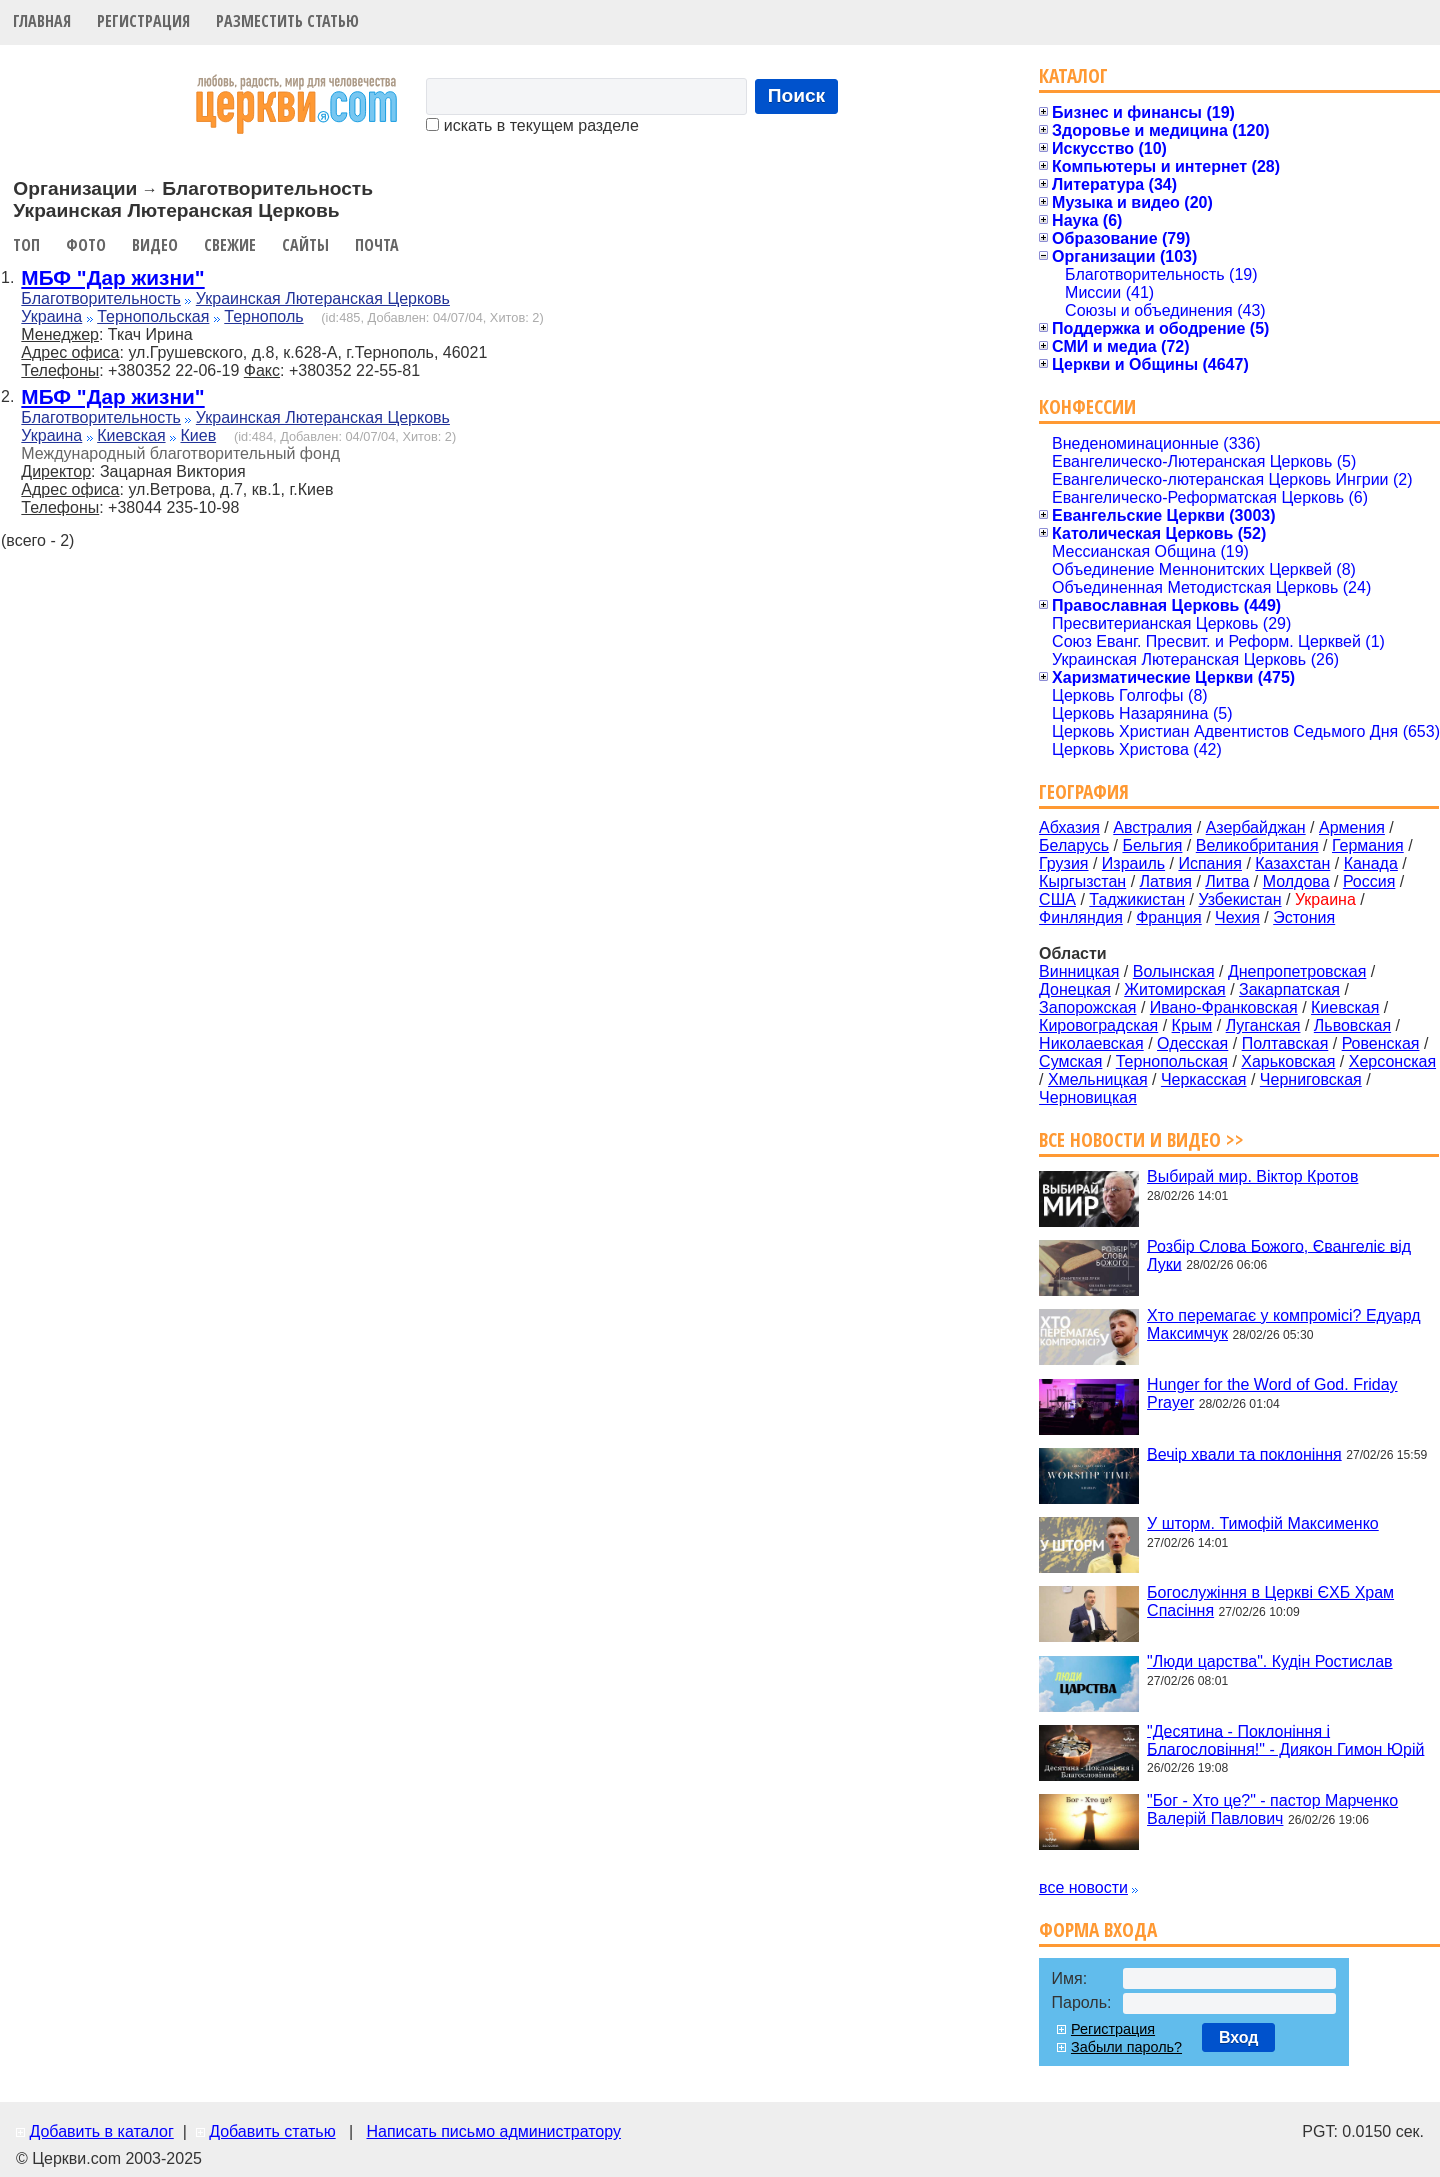 The height and width of the screenshot is (2177, 1440). Describe the element at coordinates (1244, 1453) in the screenshot. I see `Вечір хвали та поклоніння` at that location.